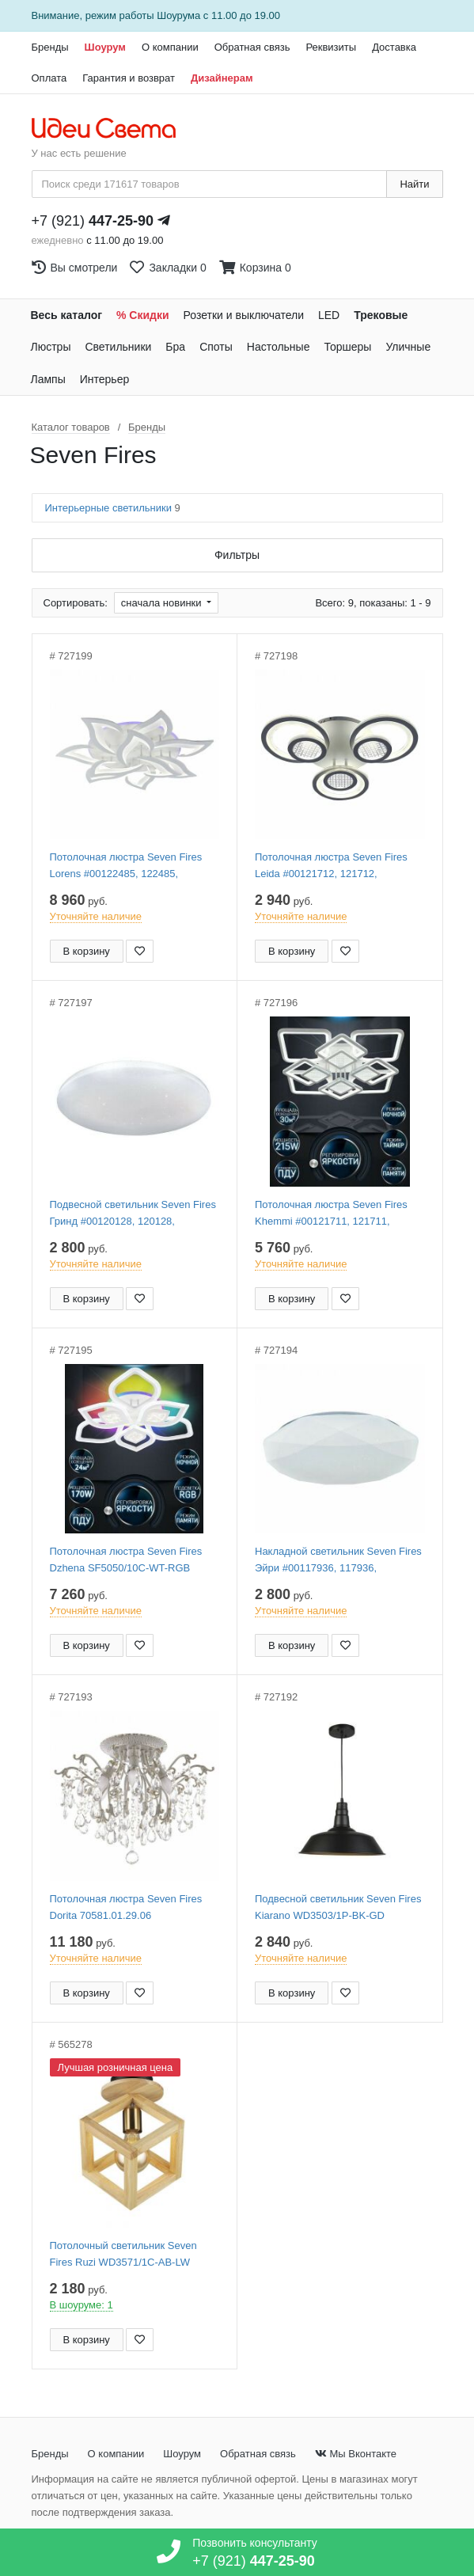 The width and height of the screenshot is (474, 2576). What do you see at coordinates (49, 78) in the screenshot?
I see `Оплата` at bounding box center [49, 78].